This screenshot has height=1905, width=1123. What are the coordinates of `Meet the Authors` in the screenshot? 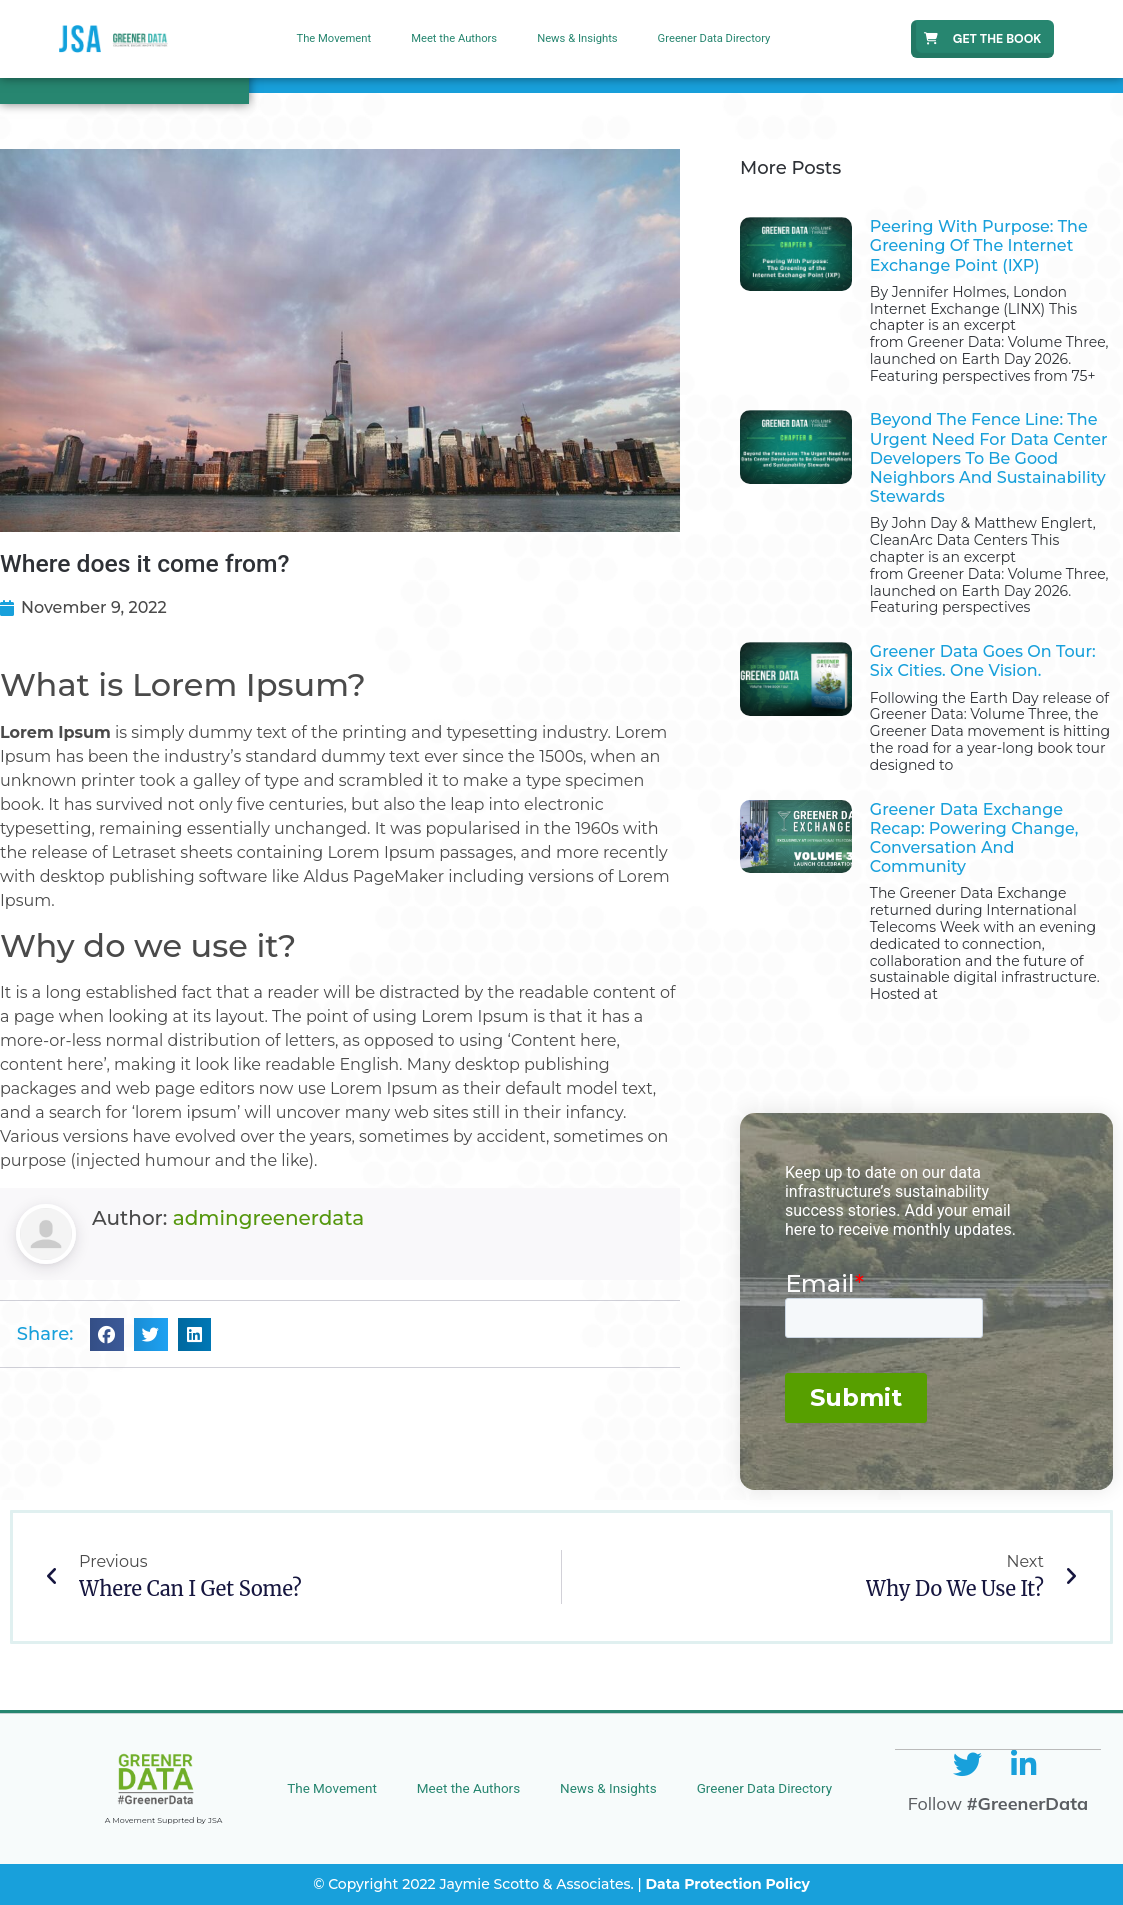 It's located at (454, 38).